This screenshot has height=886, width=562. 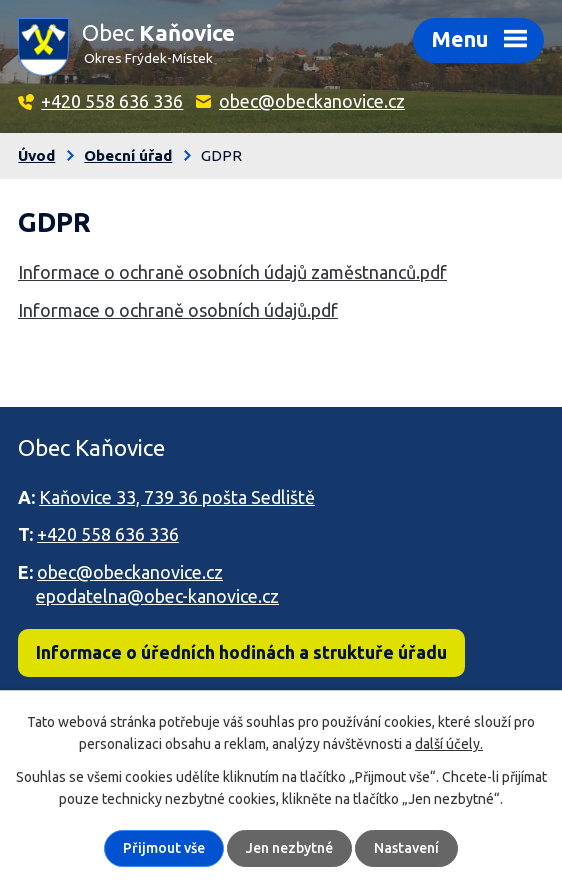 I want to click on Nastavení, so click(x=406, y=848).